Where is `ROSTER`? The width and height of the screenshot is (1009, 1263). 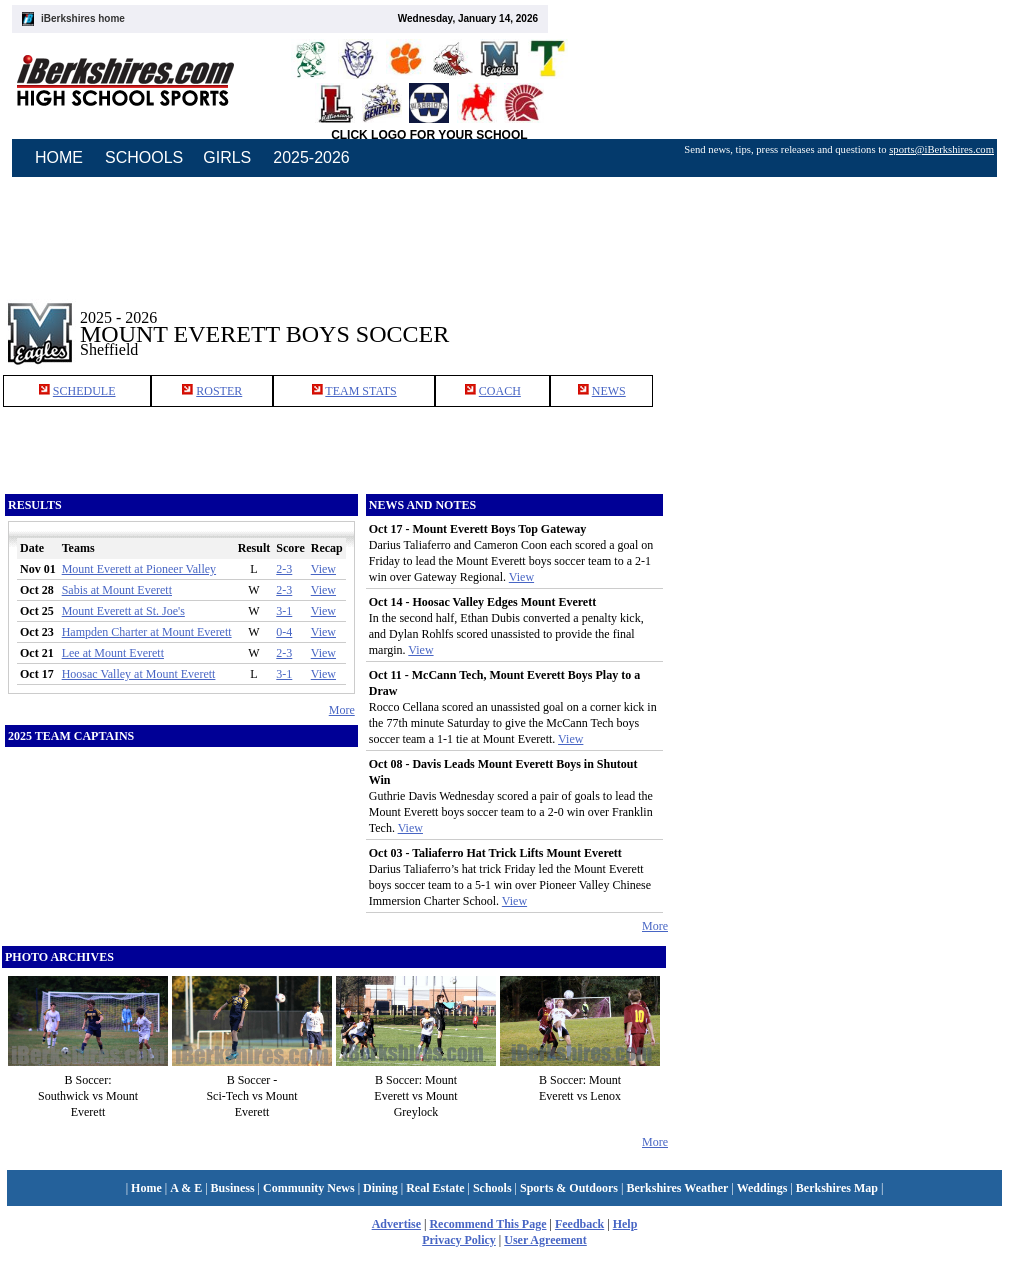 ROSTER is located at coordinates (219, 391).